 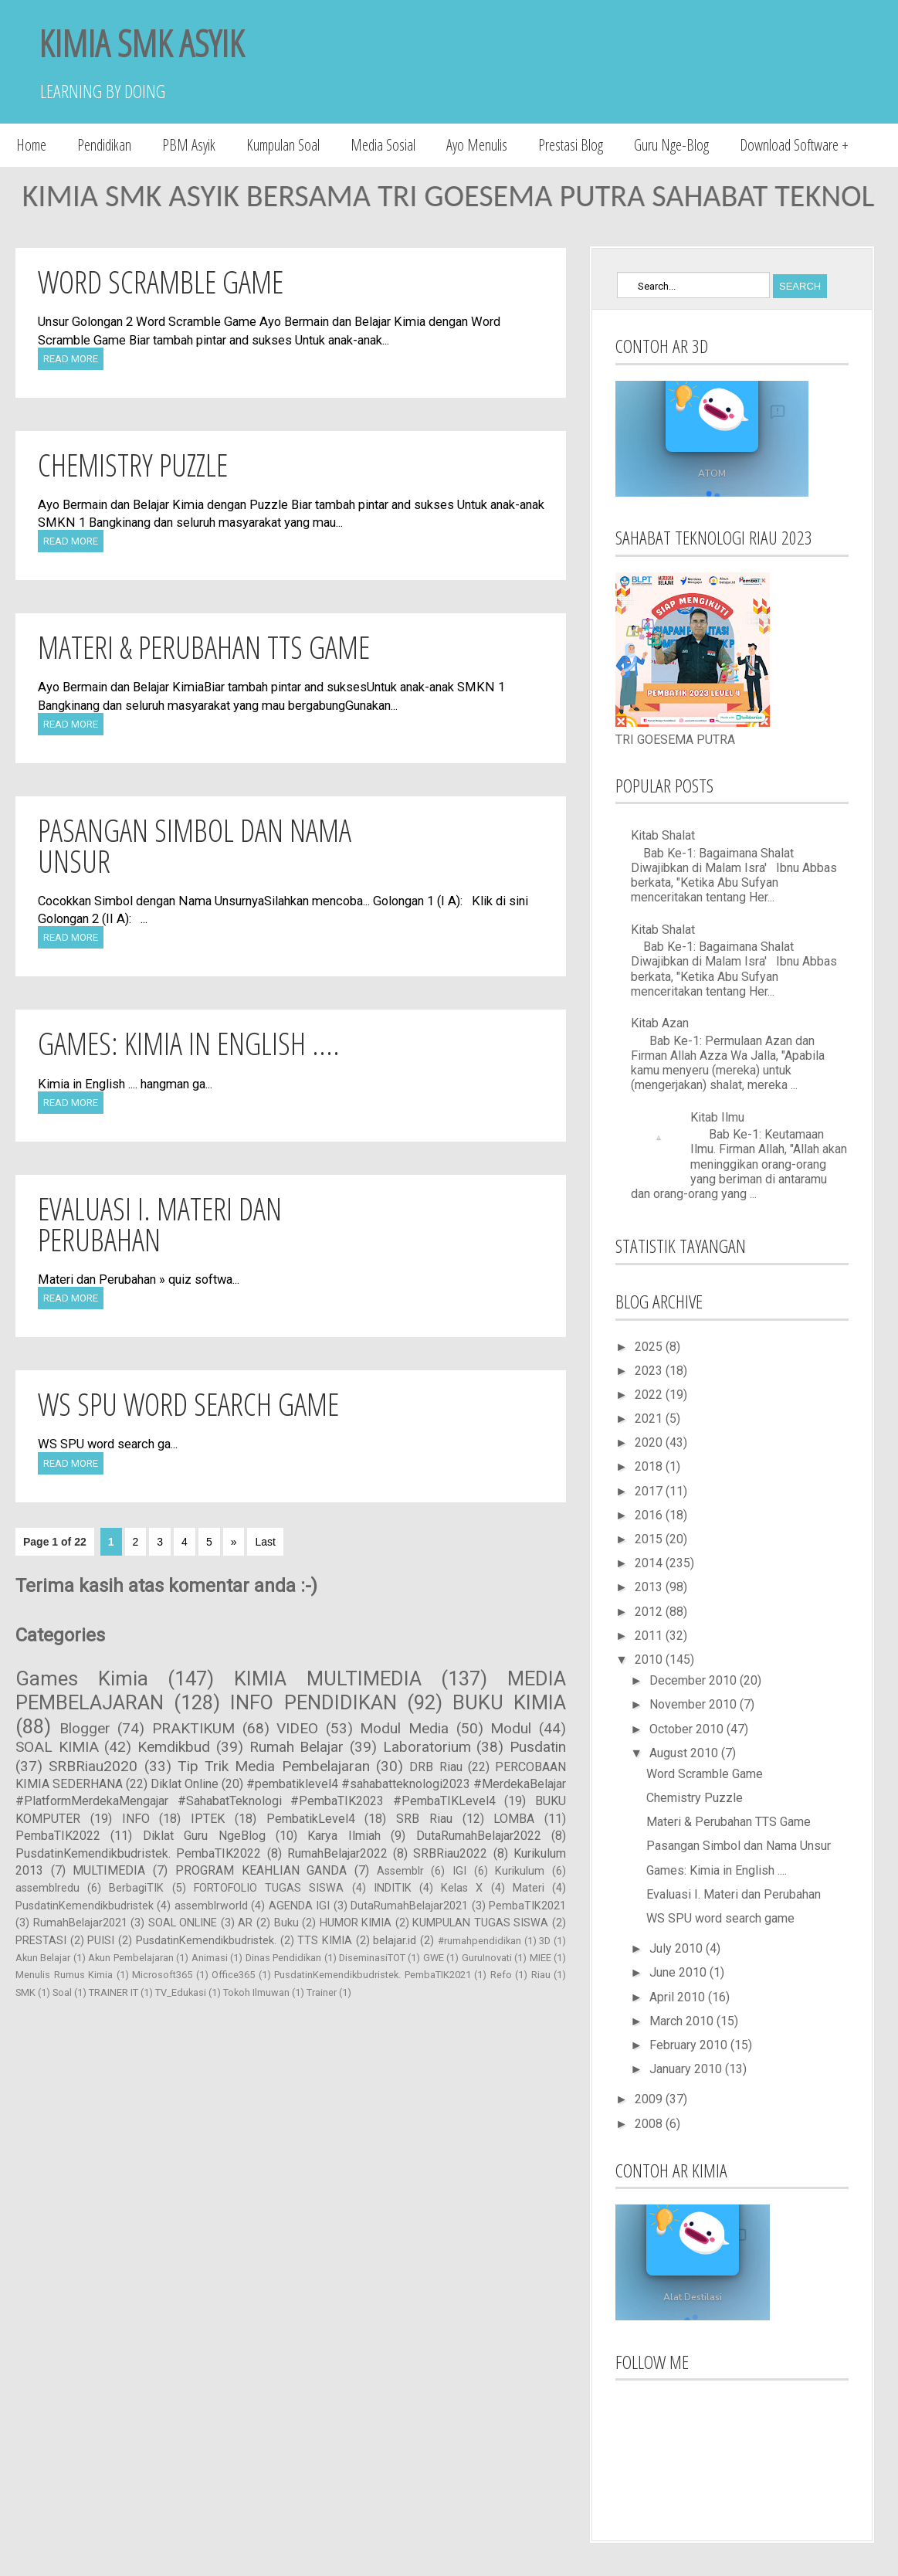 What do you see at coordinates (383, 144) in the screenshot?
I see `Media Sosial` at bounding box center [383, 144].